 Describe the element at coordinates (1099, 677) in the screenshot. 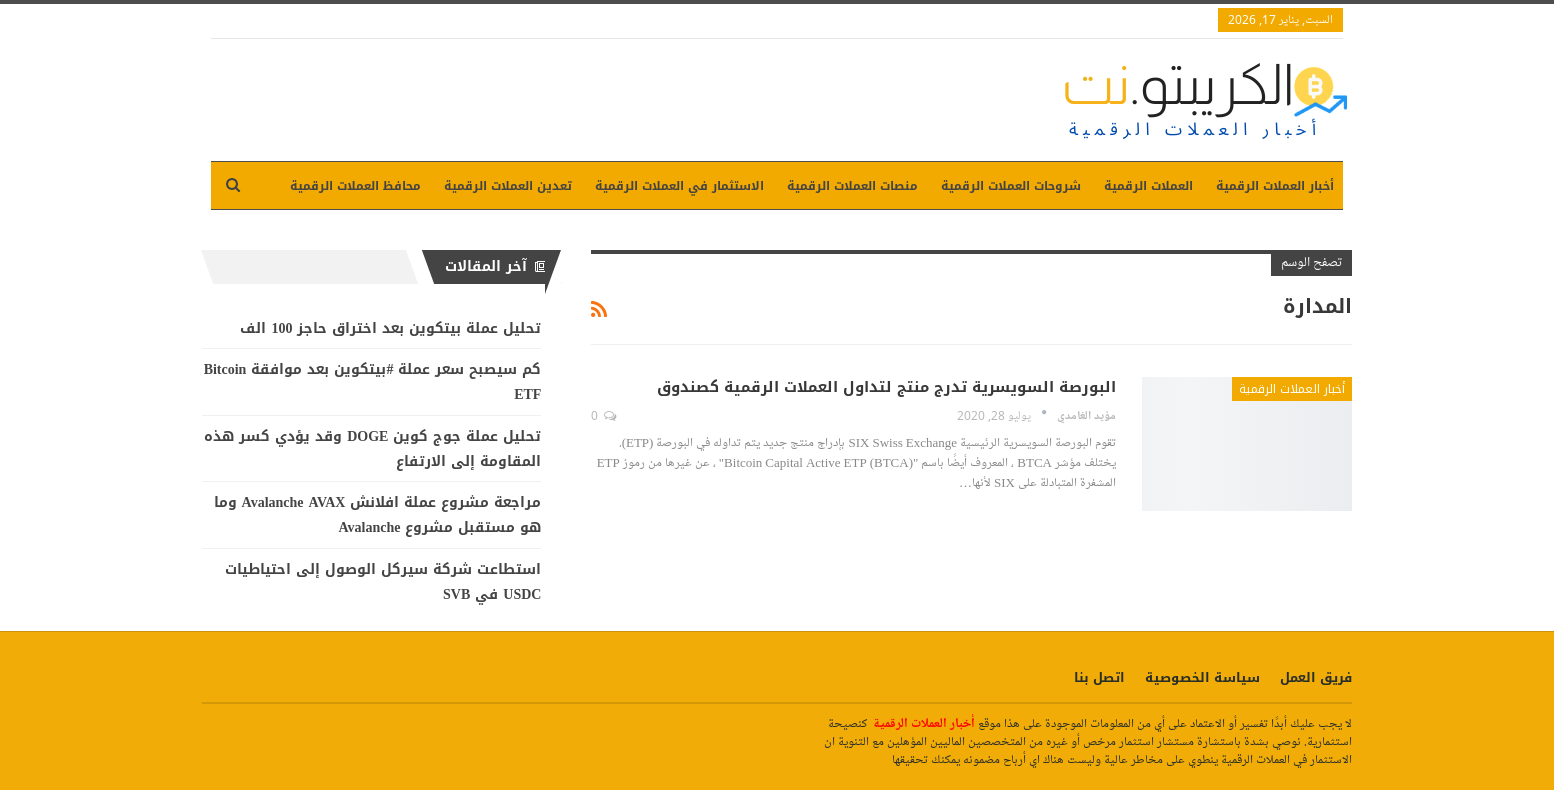

I see `اتصل بنا` at that location.